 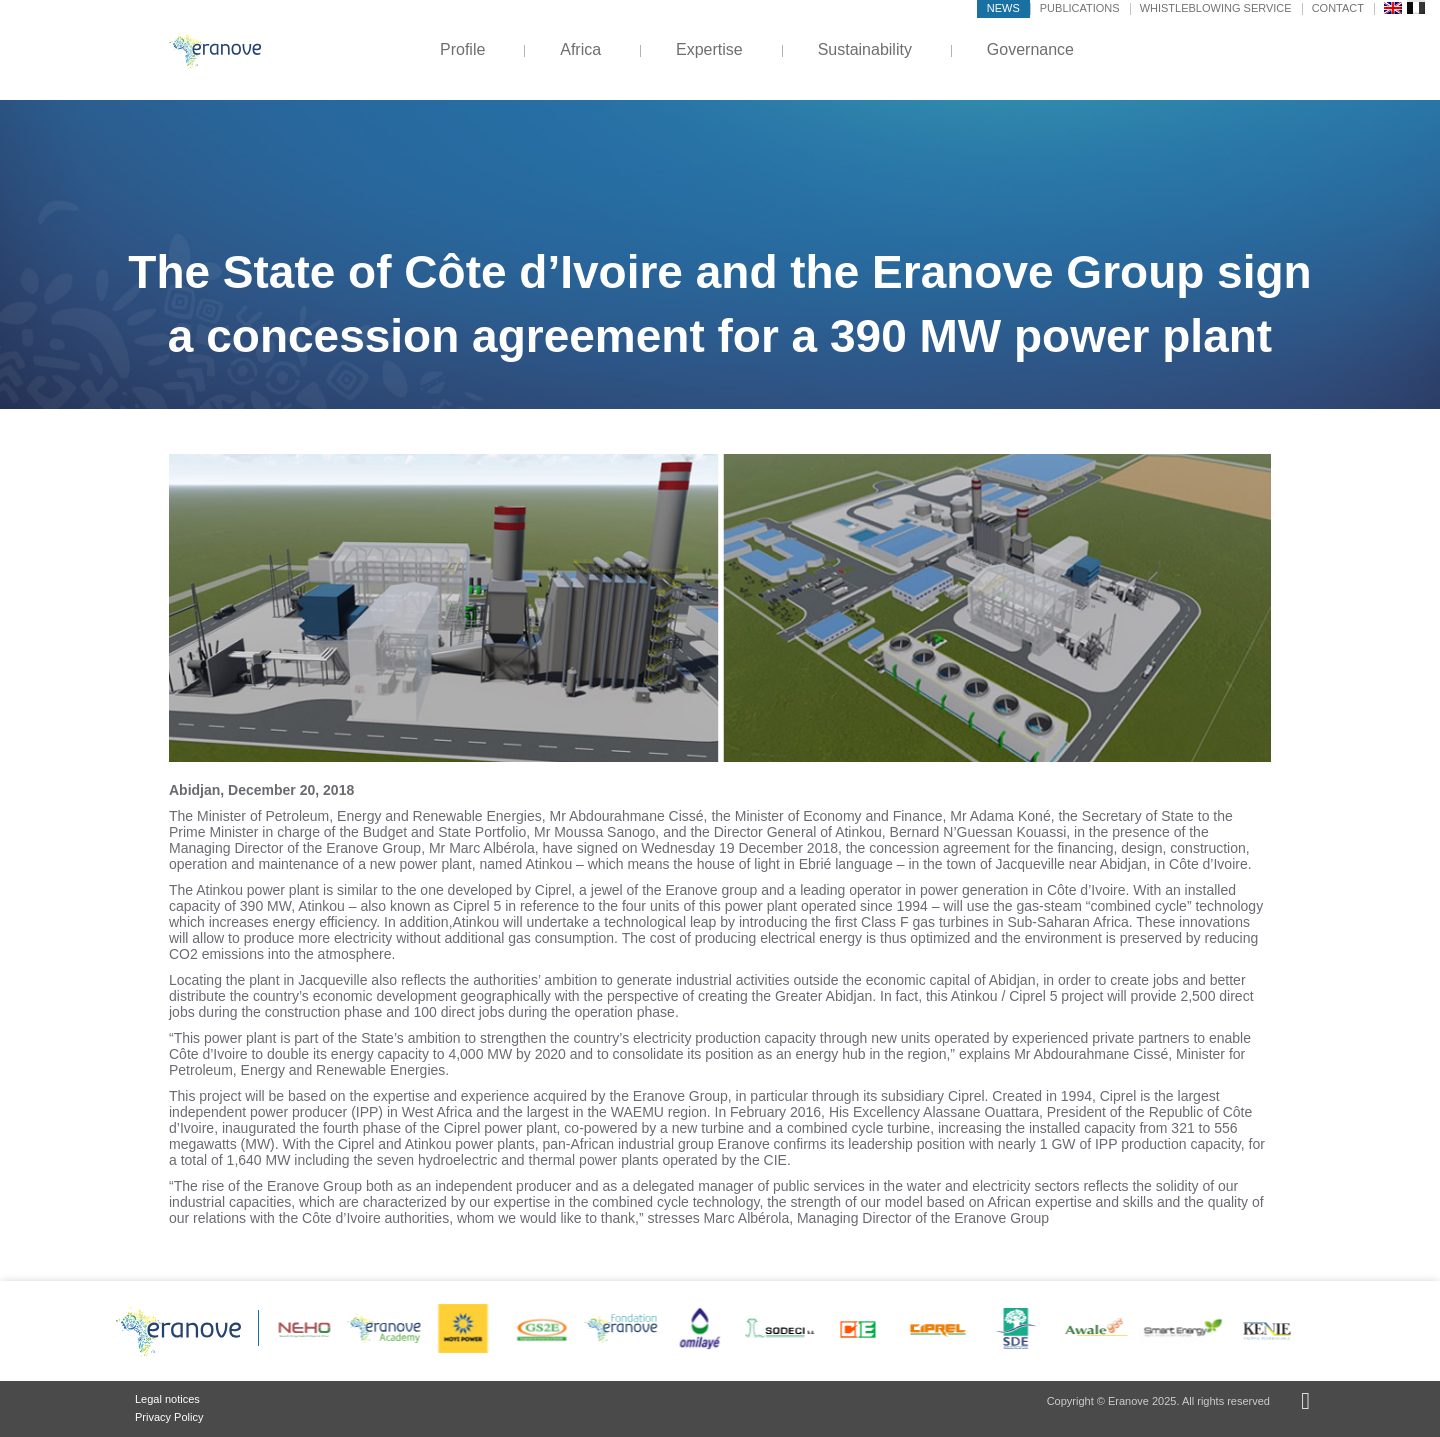 What do you see at coordinates (462, 49) in the screenshot?
I see `Profile` at bounding box center [462, 49].